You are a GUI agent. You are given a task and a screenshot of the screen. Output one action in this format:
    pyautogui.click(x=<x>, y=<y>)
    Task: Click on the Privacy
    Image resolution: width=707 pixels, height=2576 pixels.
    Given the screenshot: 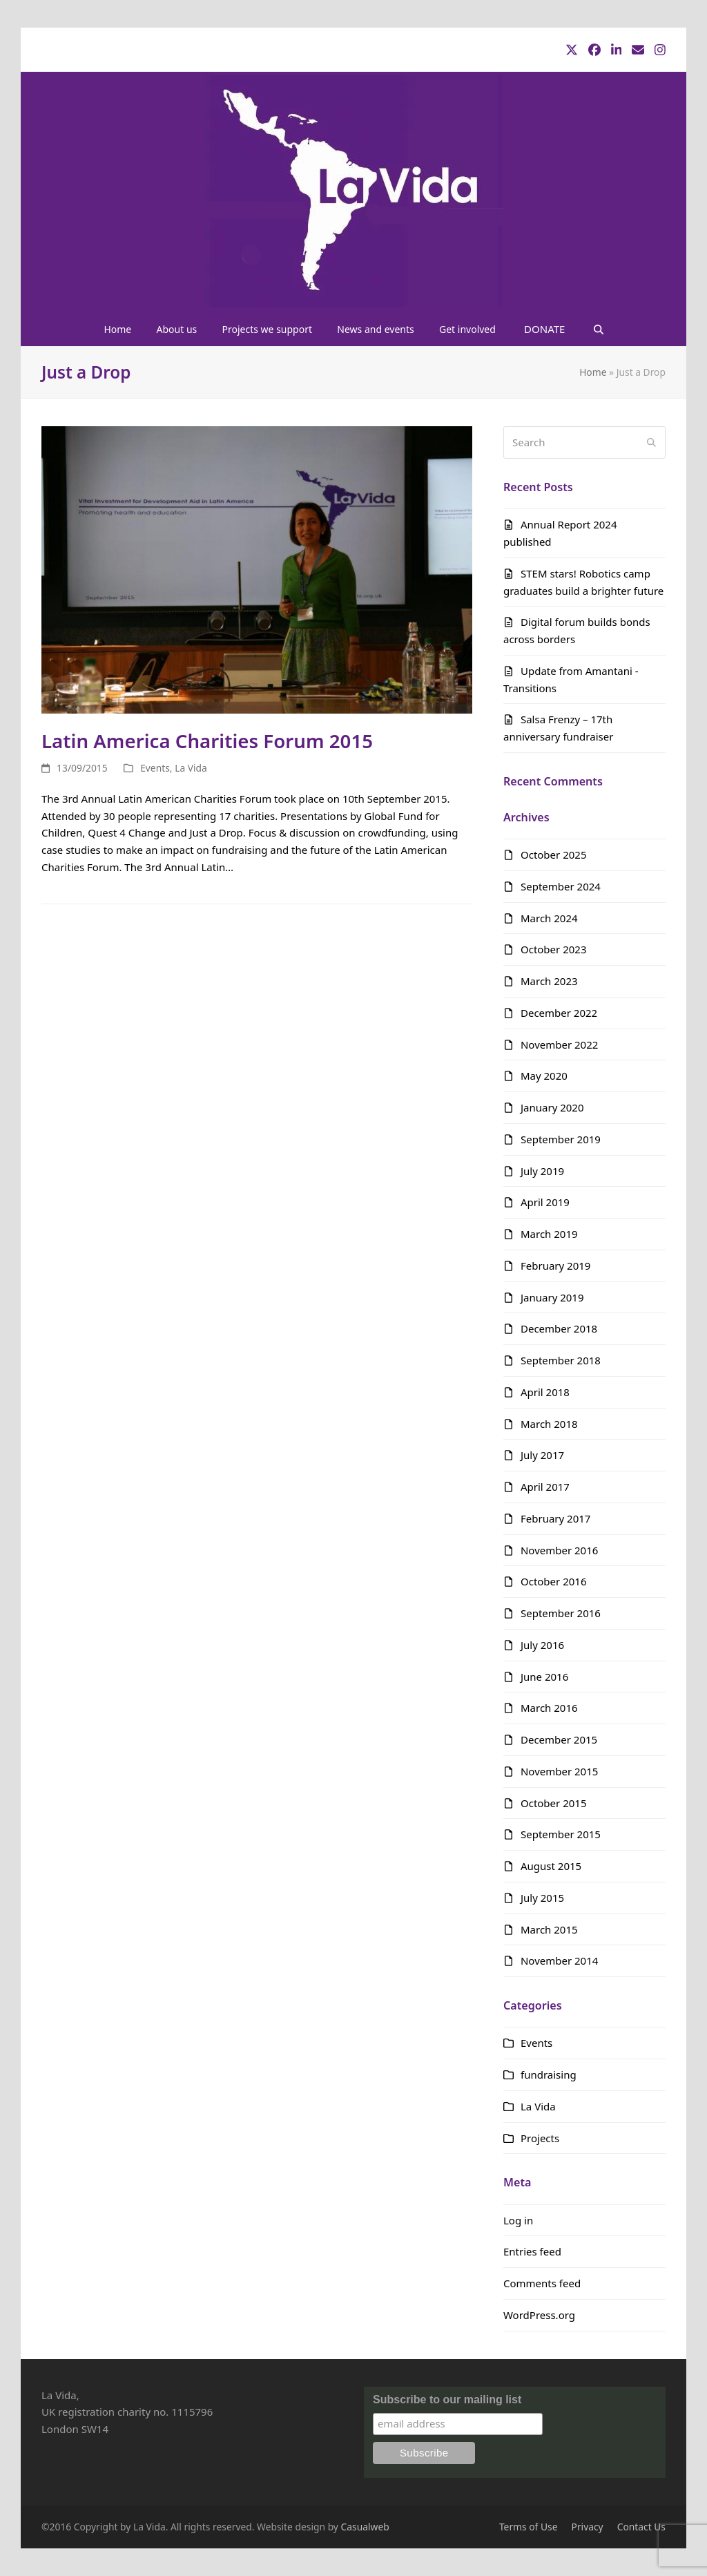 What is the action you would take?
    pyautogui.click(x=587, y=2526)
    